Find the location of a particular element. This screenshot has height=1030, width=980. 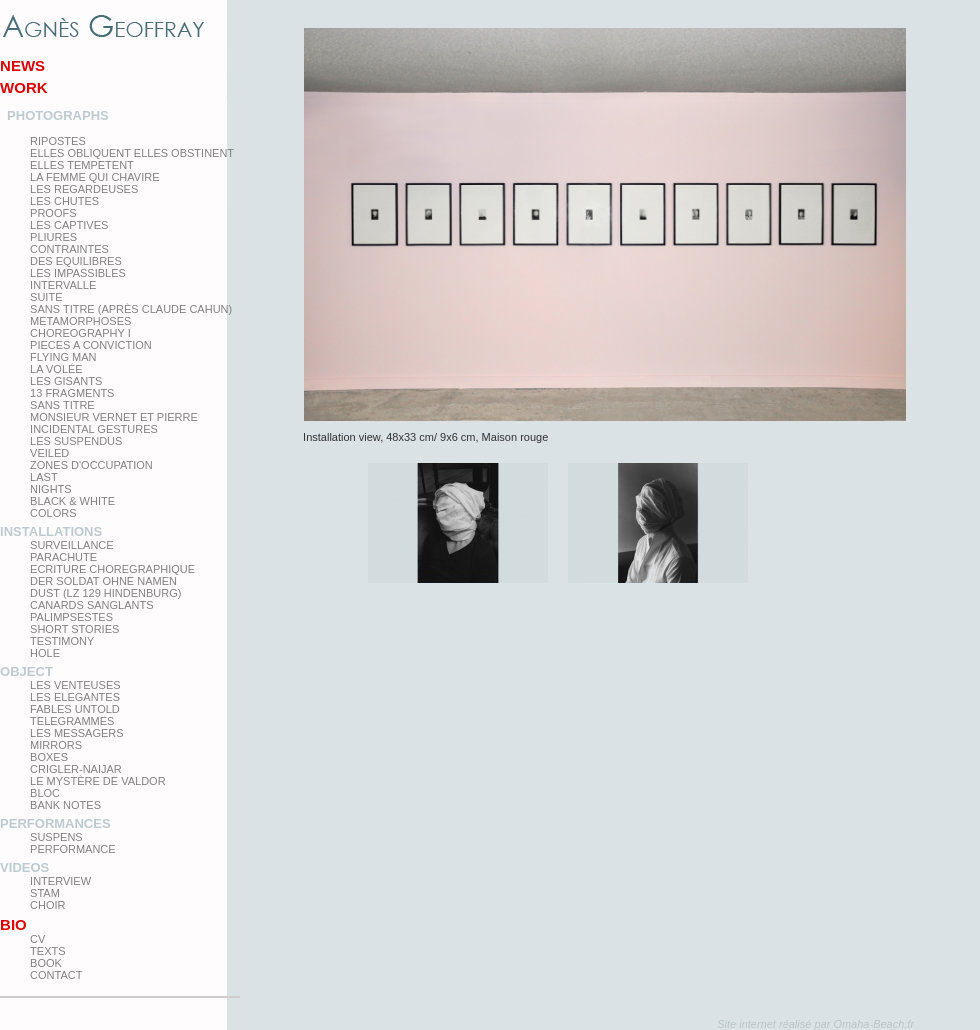

Der Soldat ohne Namen is located at coordinates (103, 581).